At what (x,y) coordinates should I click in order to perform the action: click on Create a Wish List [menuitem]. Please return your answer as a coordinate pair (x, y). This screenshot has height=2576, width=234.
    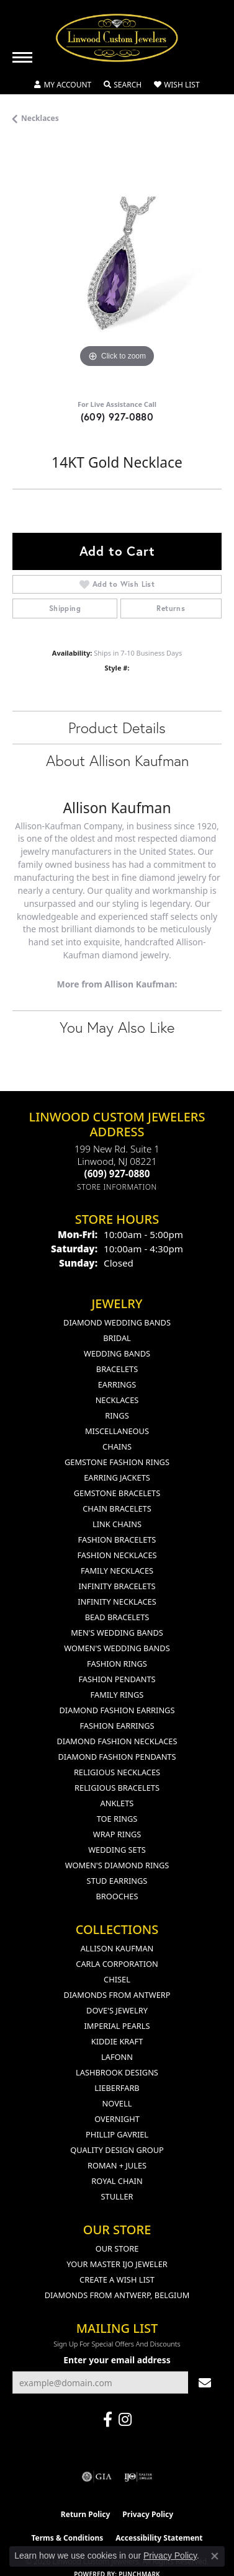
    Looking at the image, I should click on (117, 2279).